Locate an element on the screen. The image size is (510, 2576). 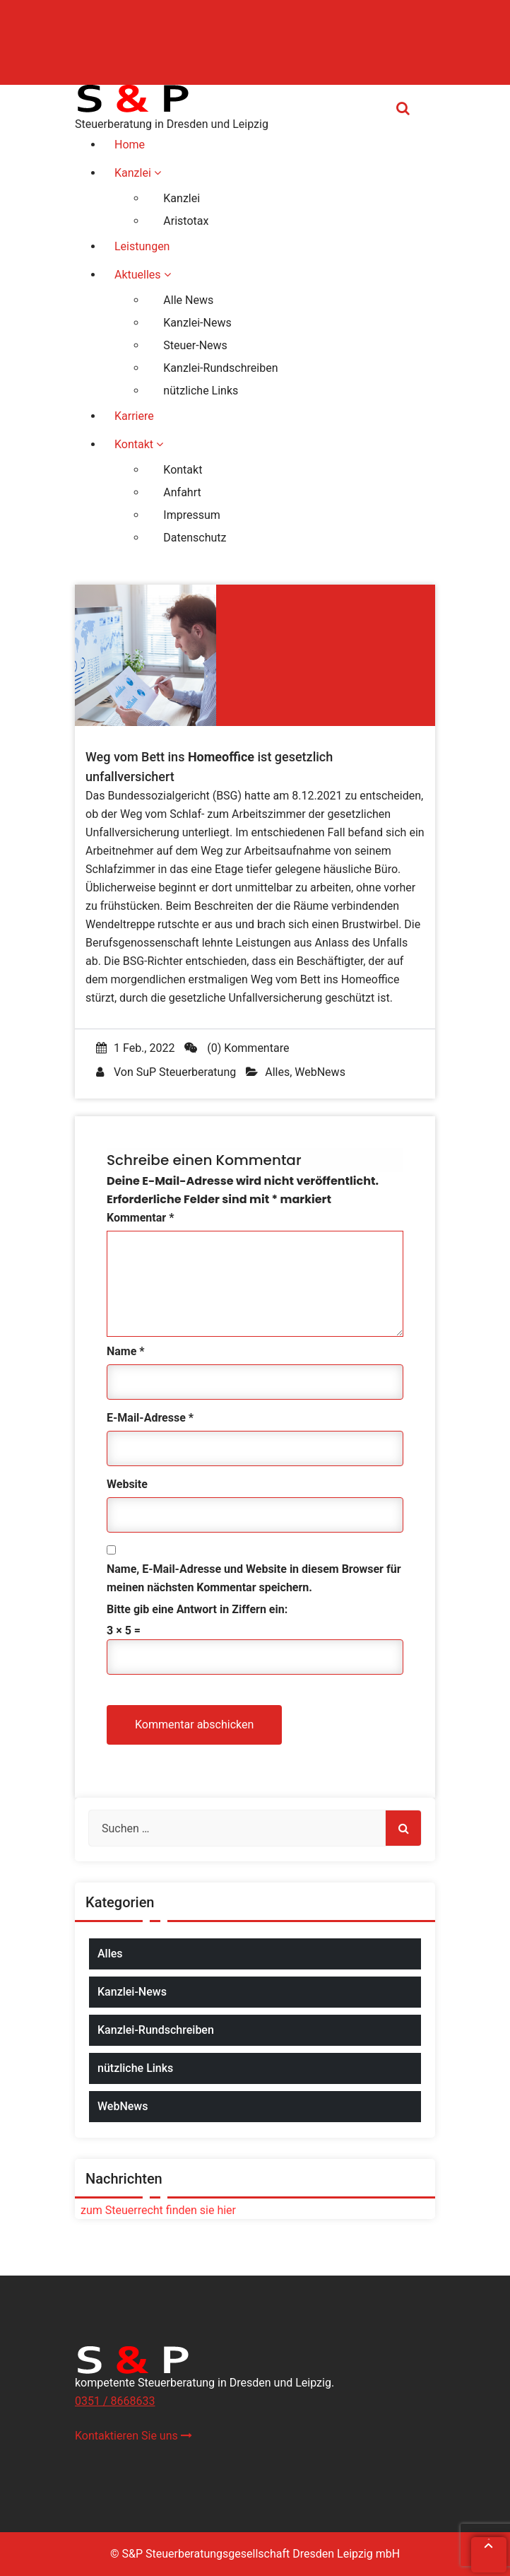
SuP Steuerberatung is located at coordinates (186, 1072).